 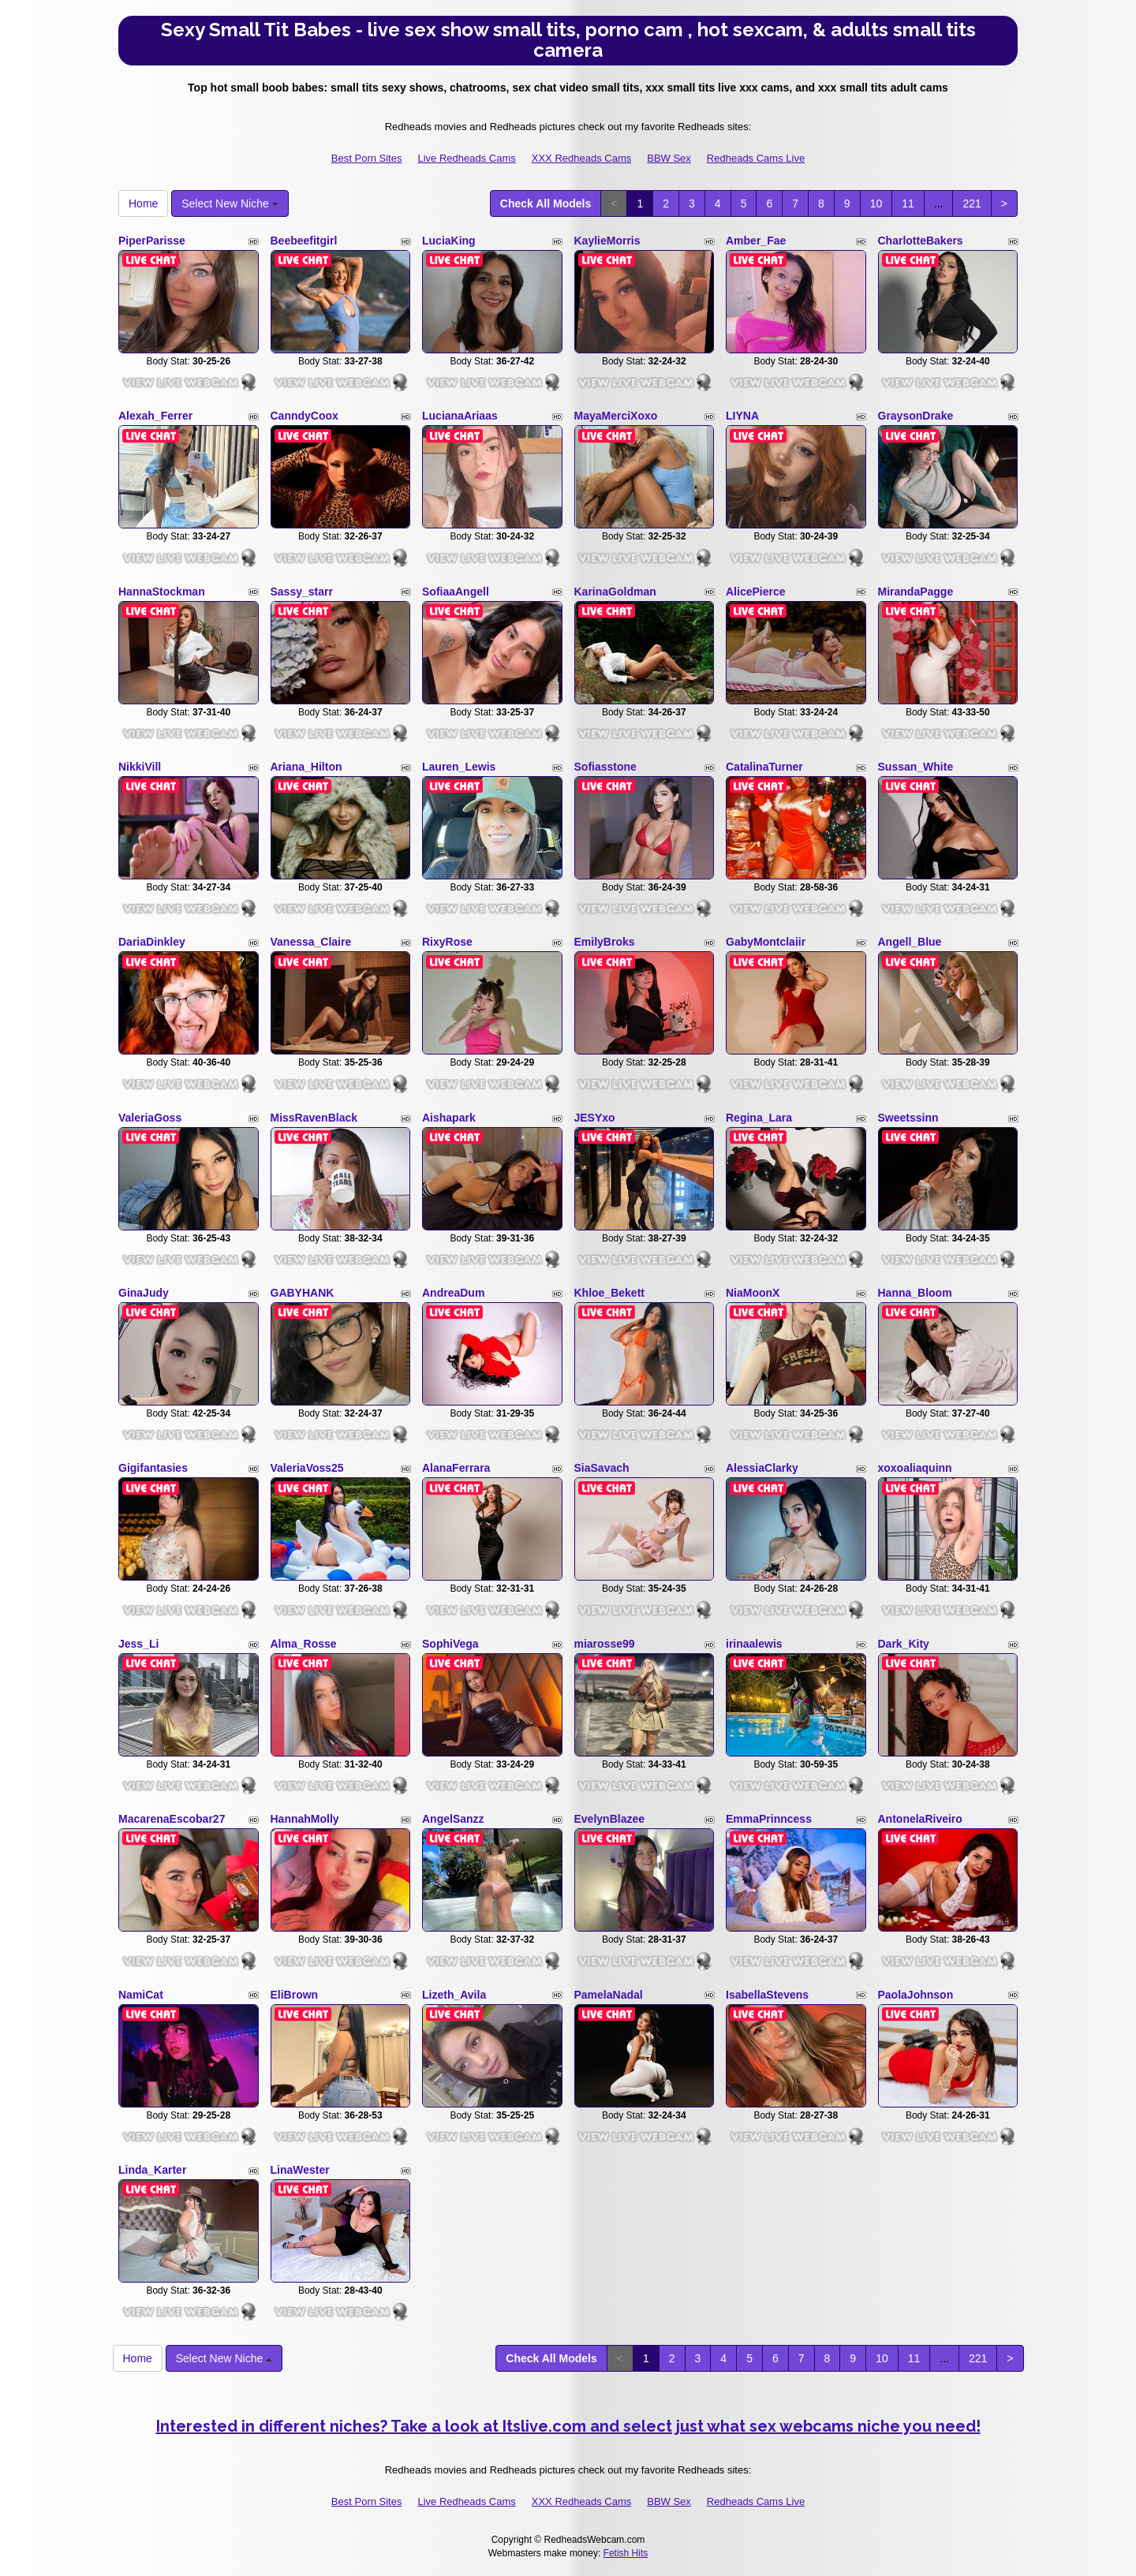 I want to click on irinaalewis, so click(x=754, y=1643).